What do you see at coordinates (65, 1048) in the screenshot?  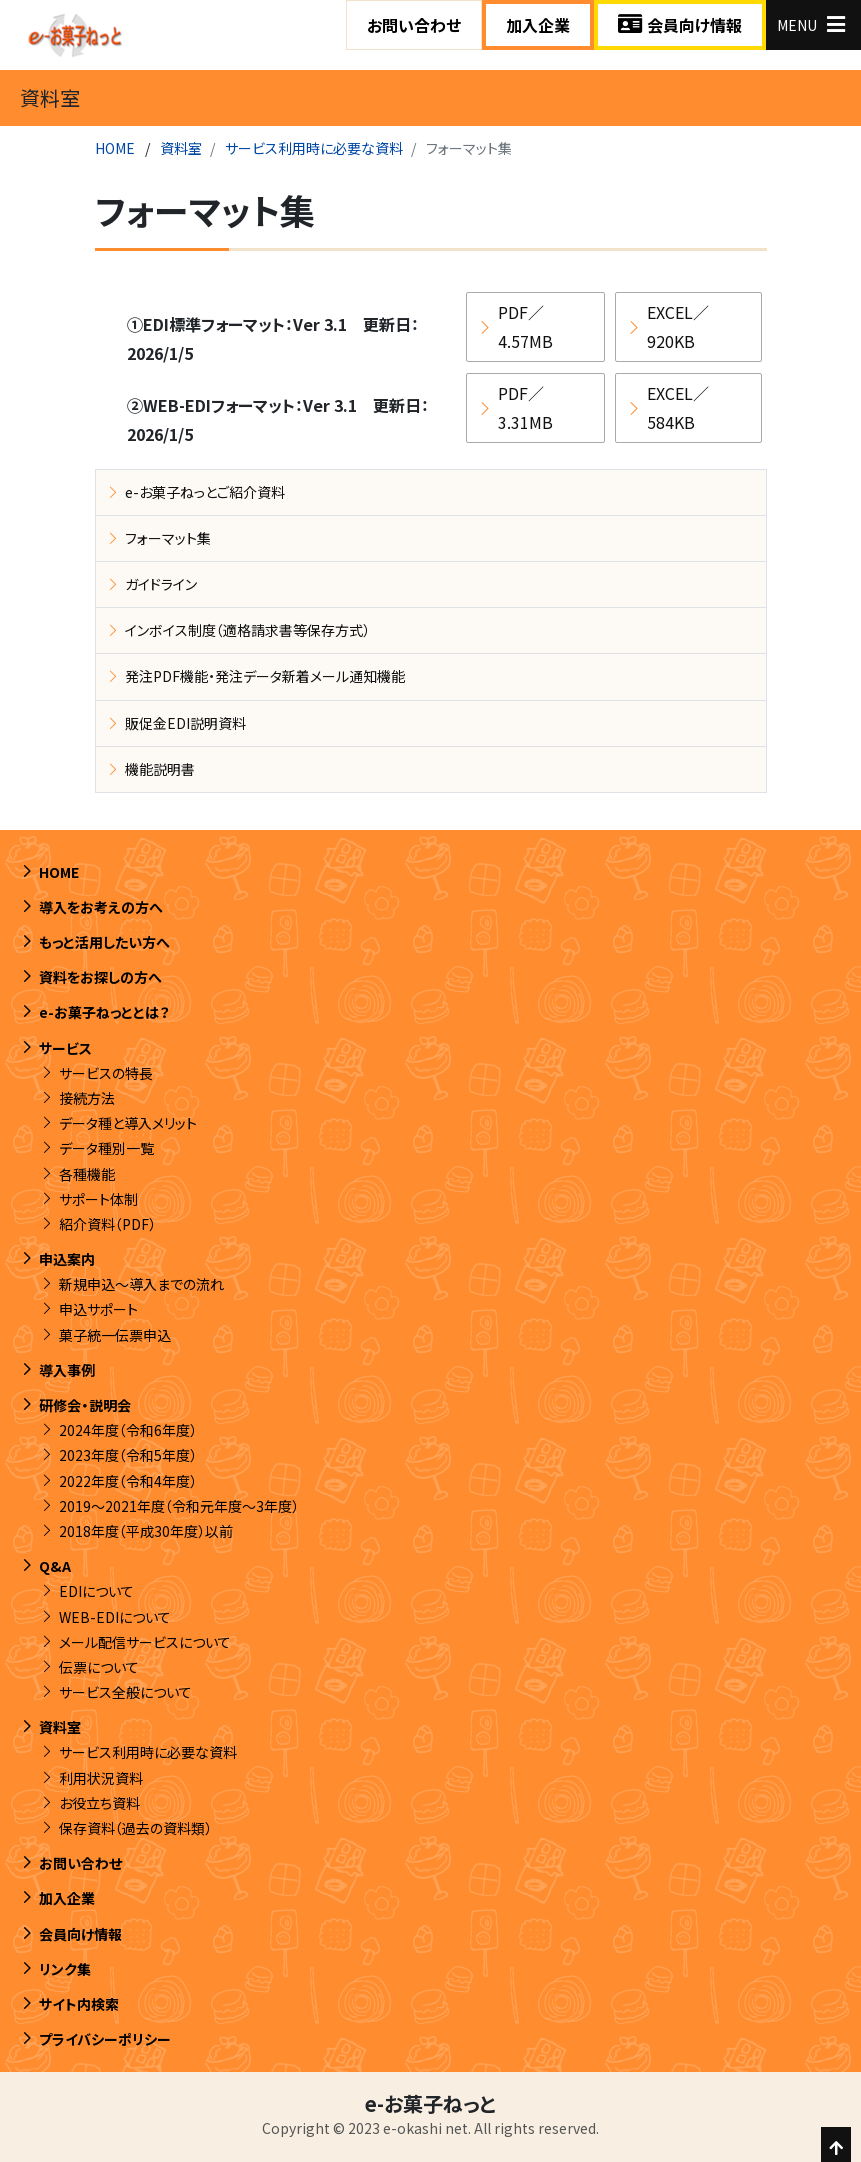 I see `サービス` at bounding box center [65, 1048].